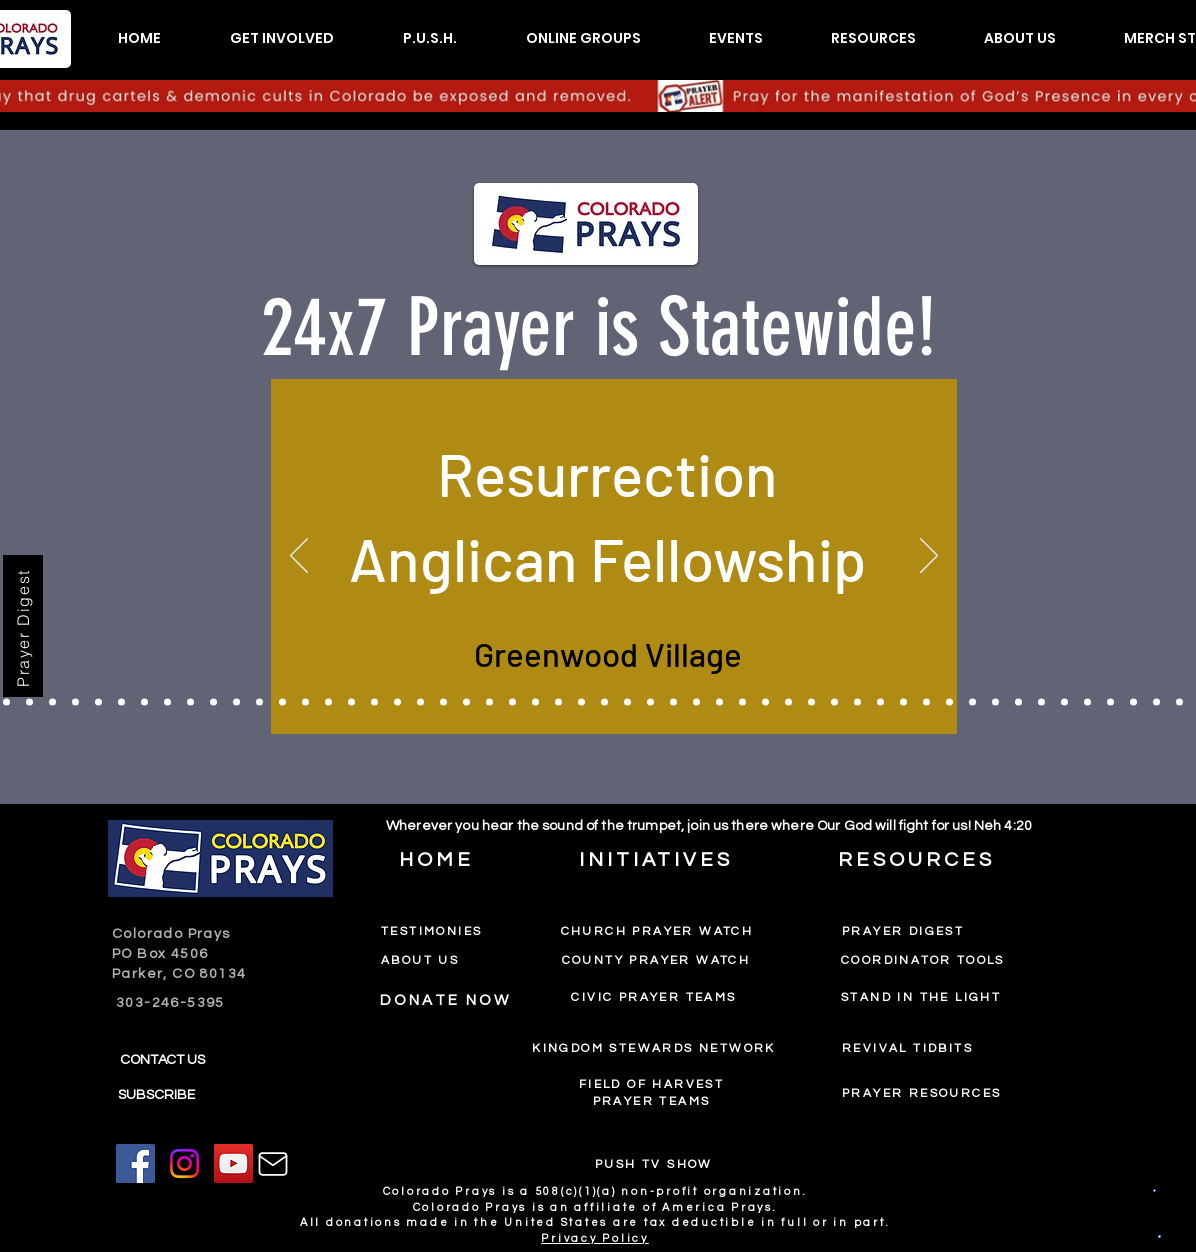  I want to click on [Facebook], so click(135, 1163).